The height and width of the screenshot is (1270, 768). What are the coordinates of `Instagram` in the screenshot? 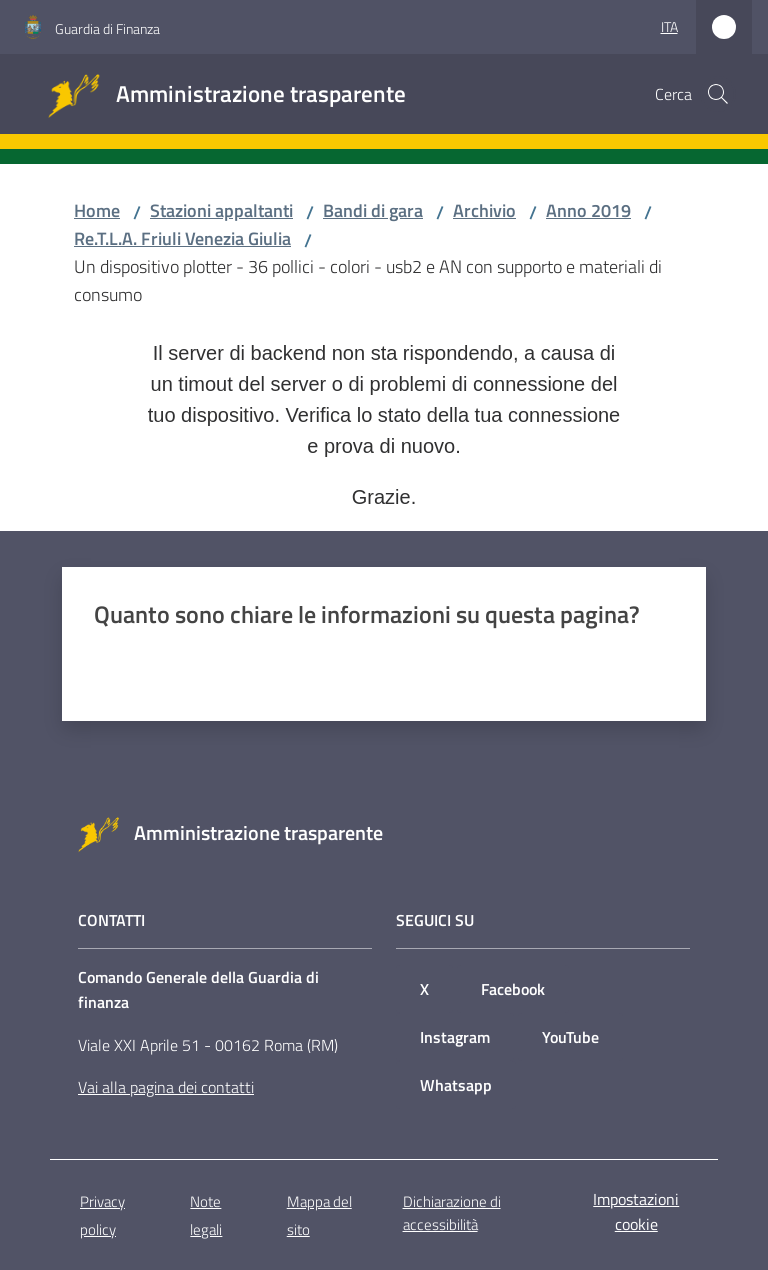 It's located at (455, 1037).